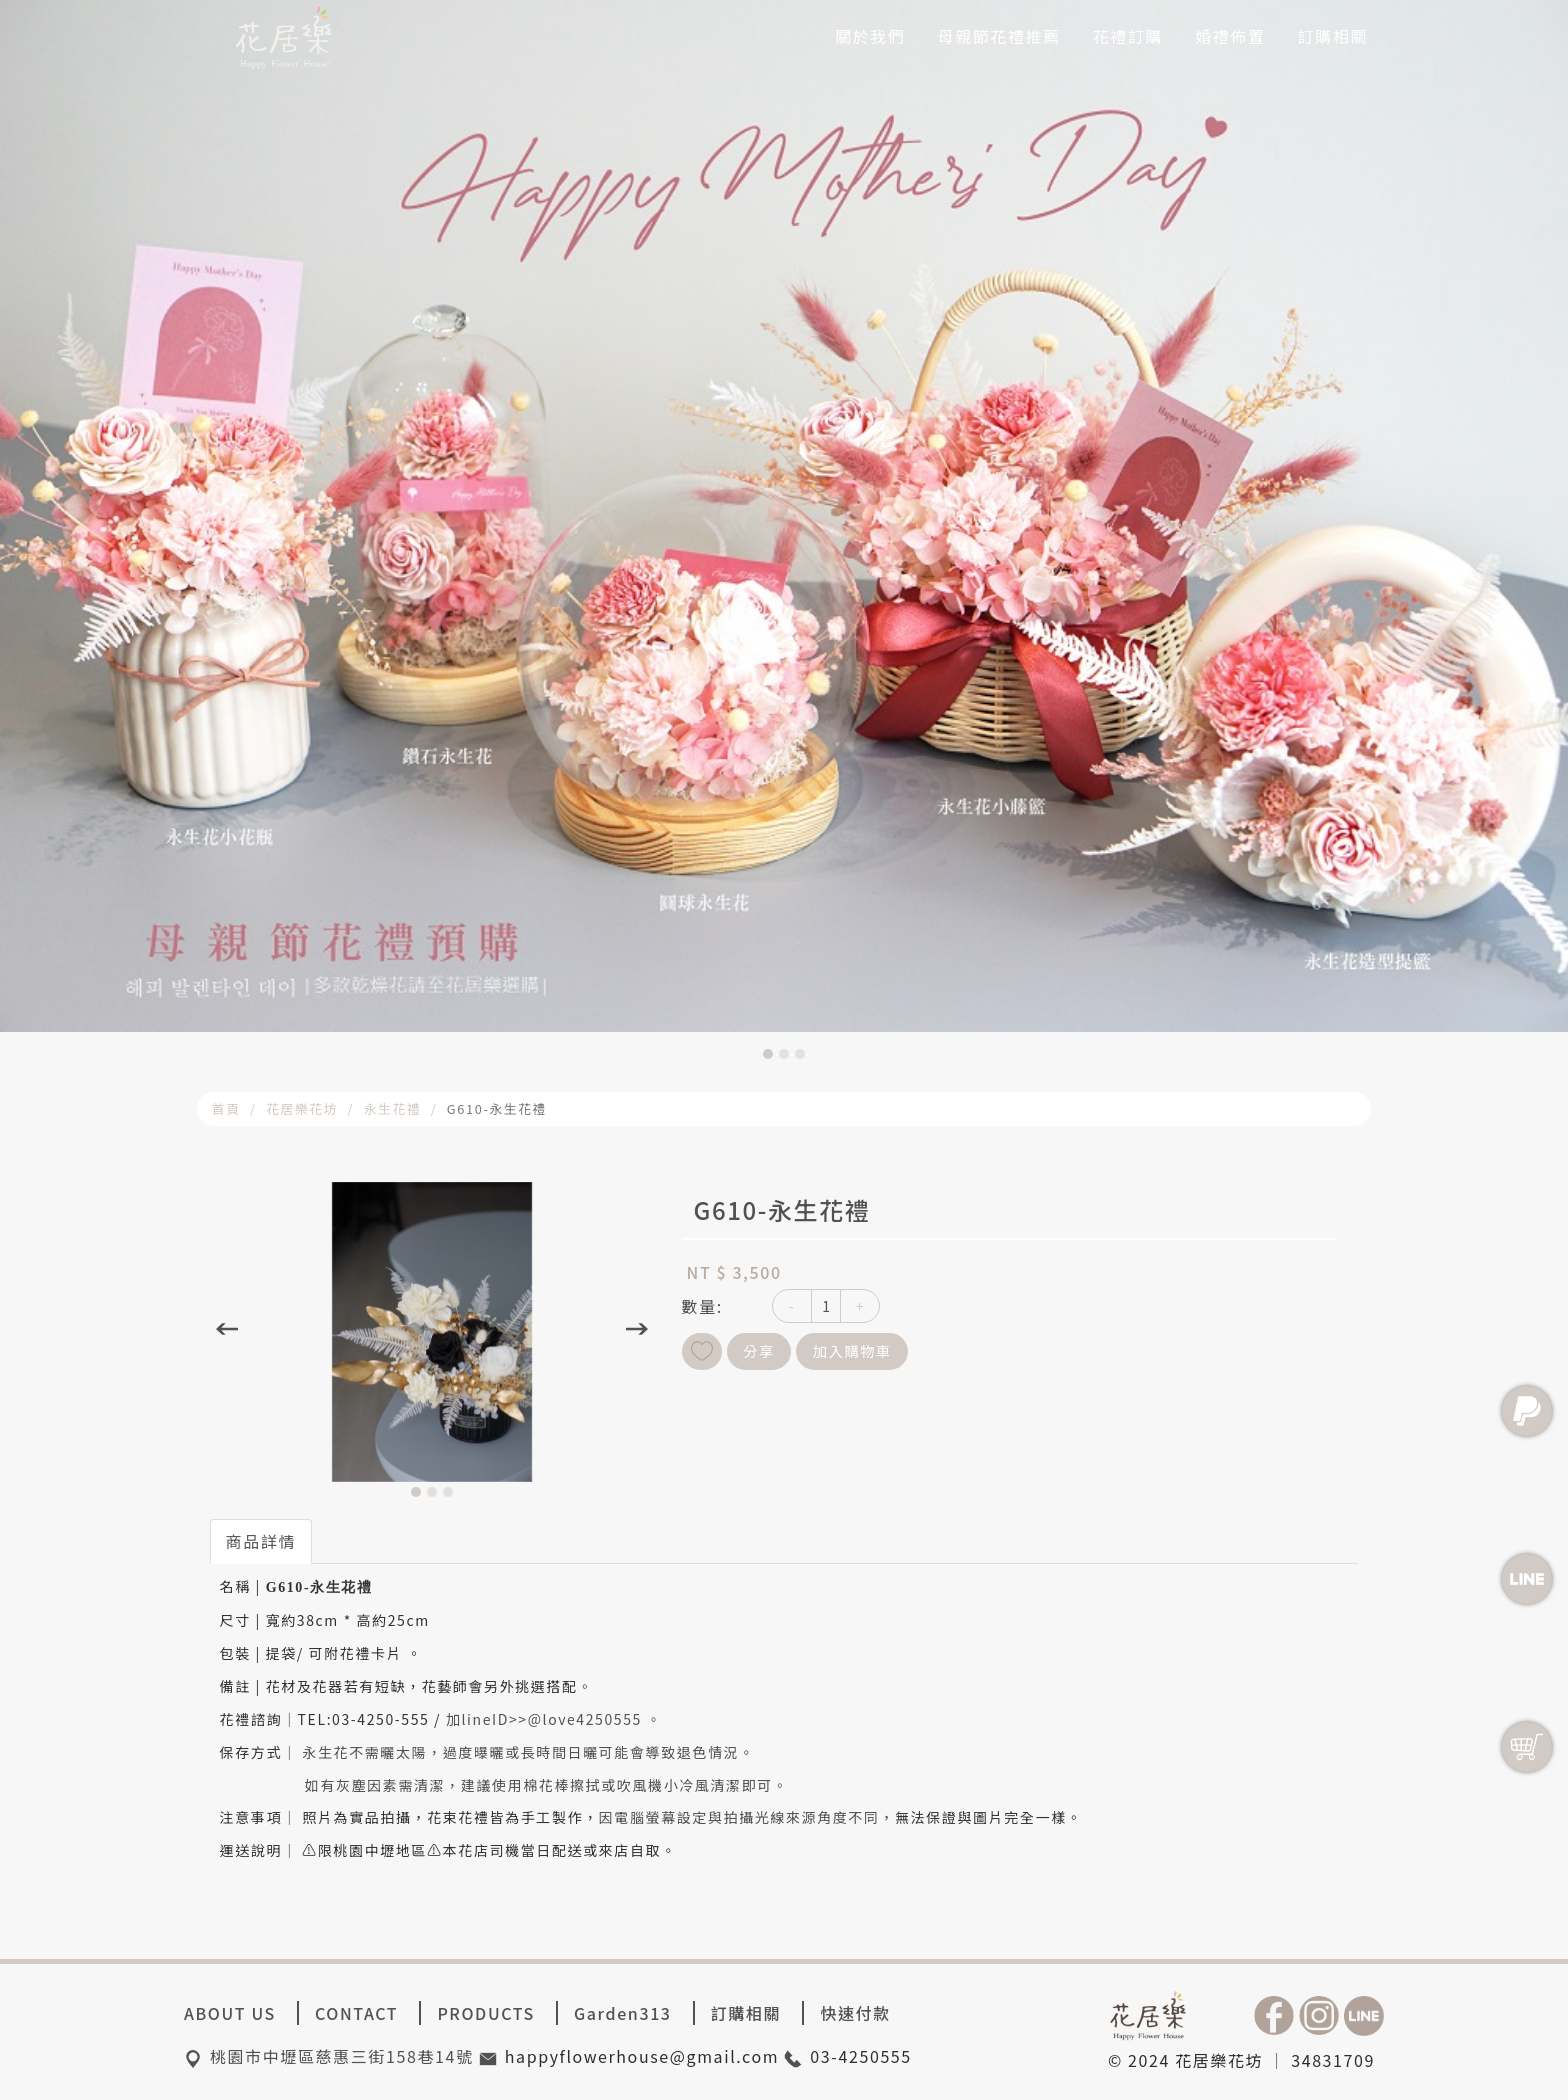 This screenshot has width=1568, height=2100. Describe the element at coordinates (852, 1350) in the screenshot. I see `加入購物車` at that location.